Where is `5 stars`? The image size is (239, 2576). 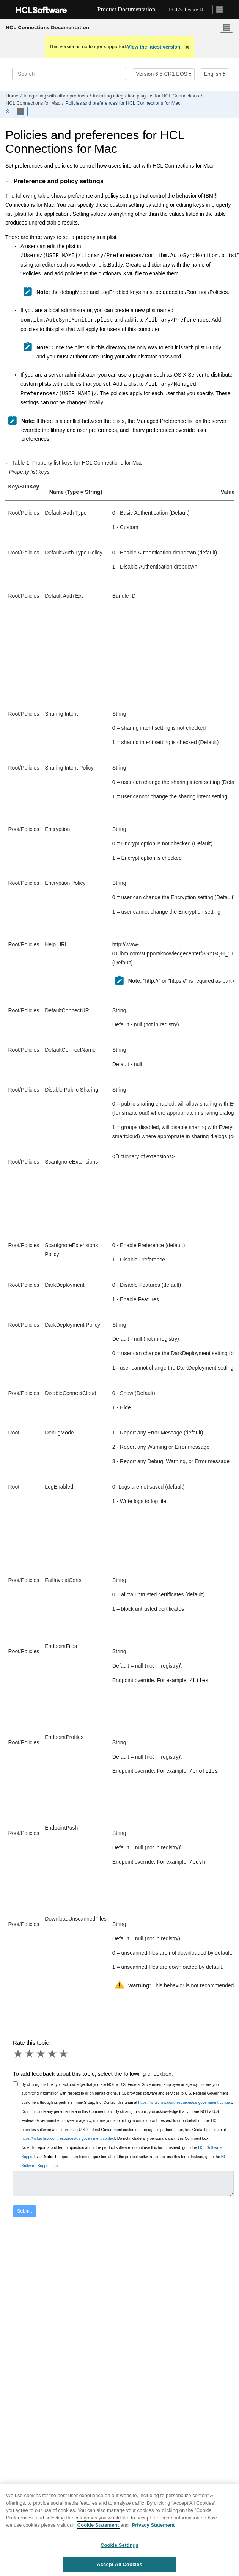
5 stars is located at coordinates (64, 2051).